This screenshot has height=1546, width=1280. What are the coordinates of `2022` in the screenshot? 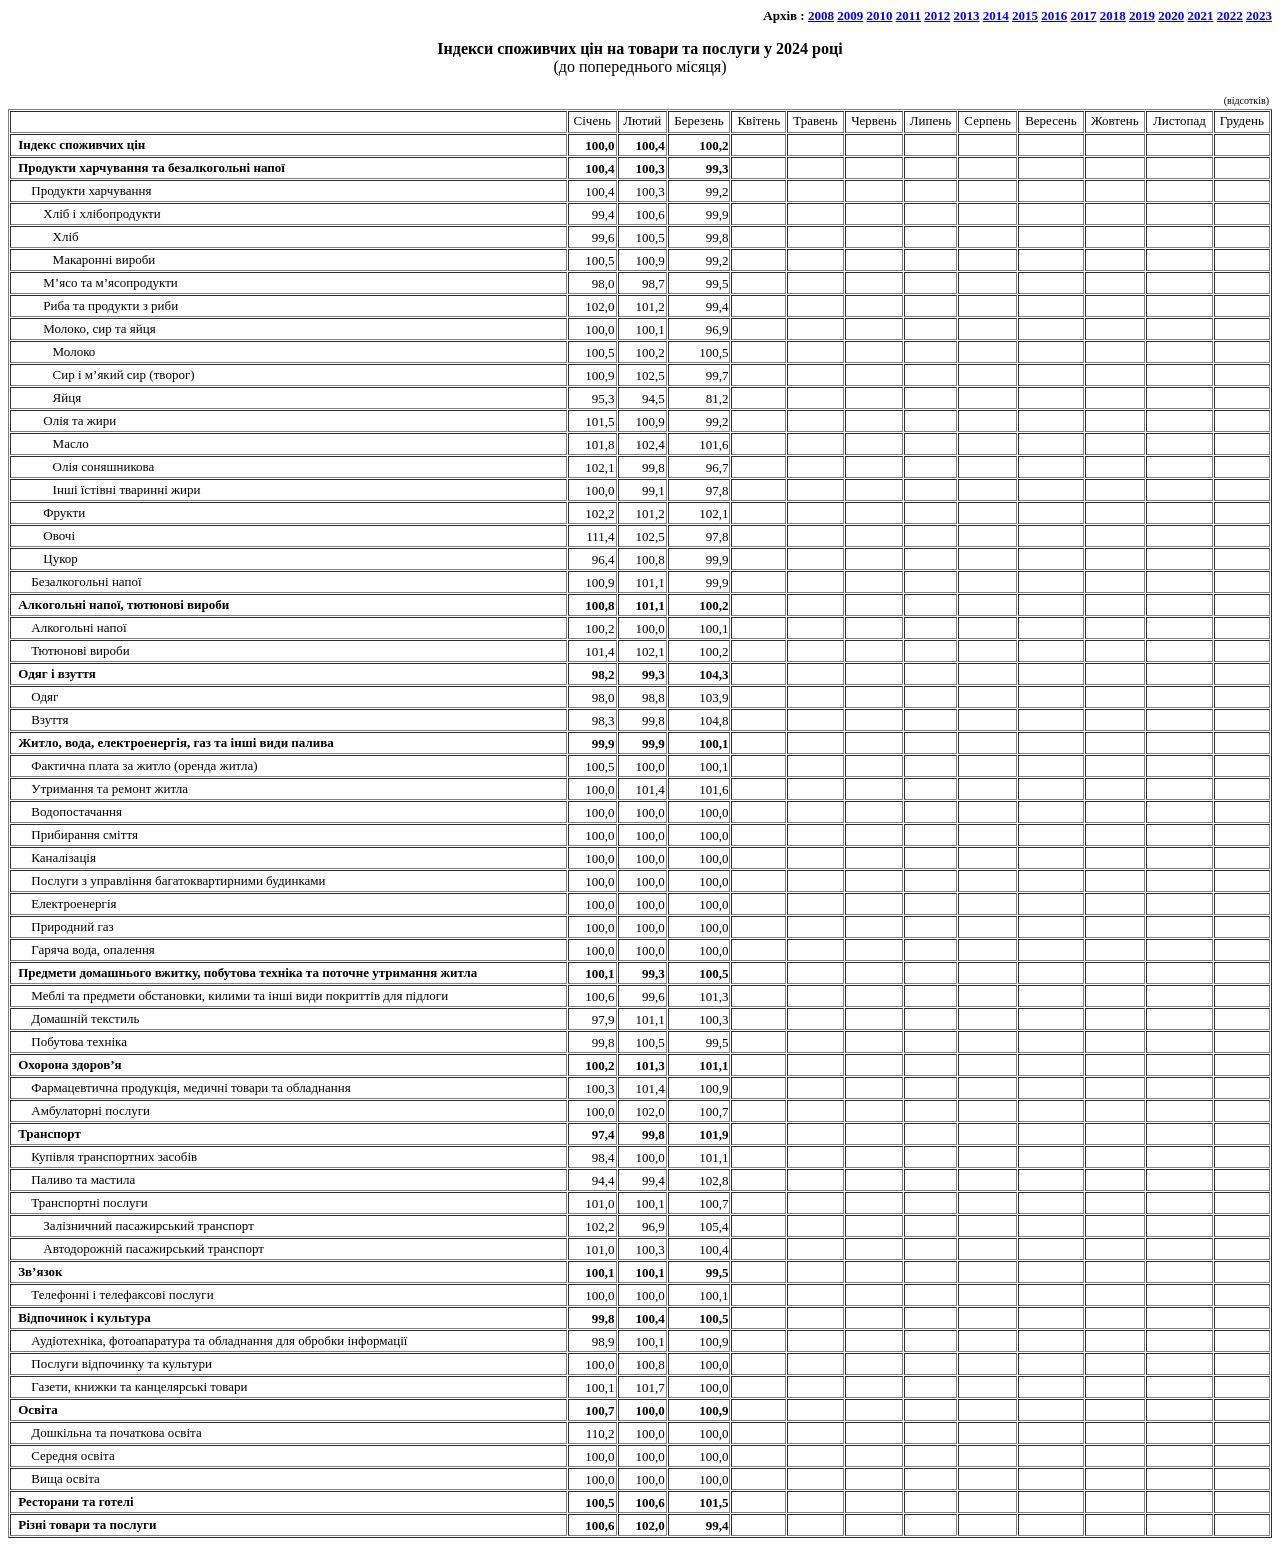 It's located at (1230, 15).